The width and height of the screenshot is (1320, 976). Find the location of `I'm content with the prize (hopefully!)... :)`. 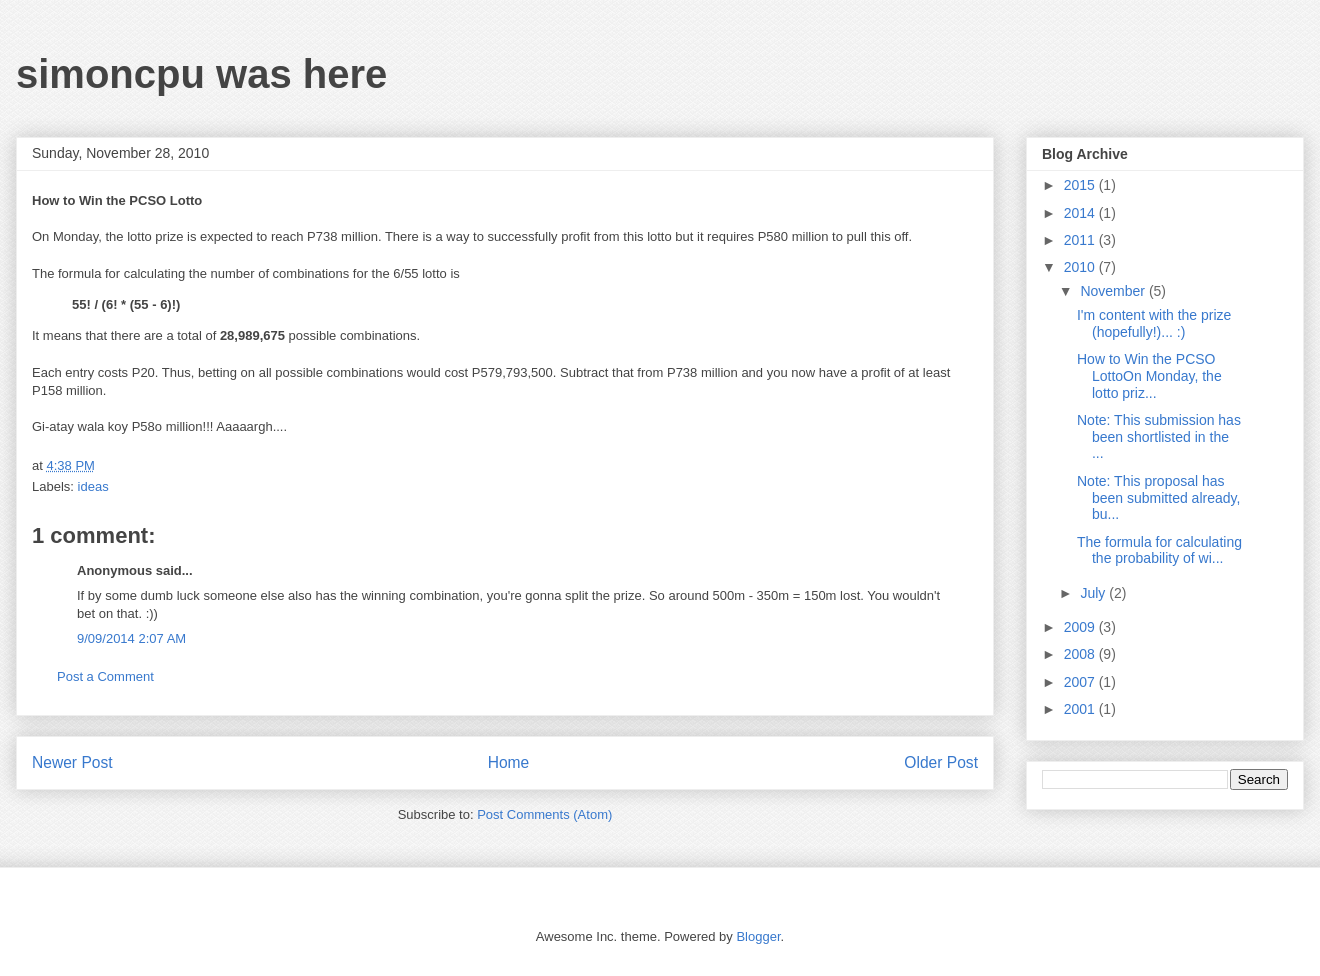

I'm content with the prize (hopefully!)... :) is located at coordinates (1154, 323).